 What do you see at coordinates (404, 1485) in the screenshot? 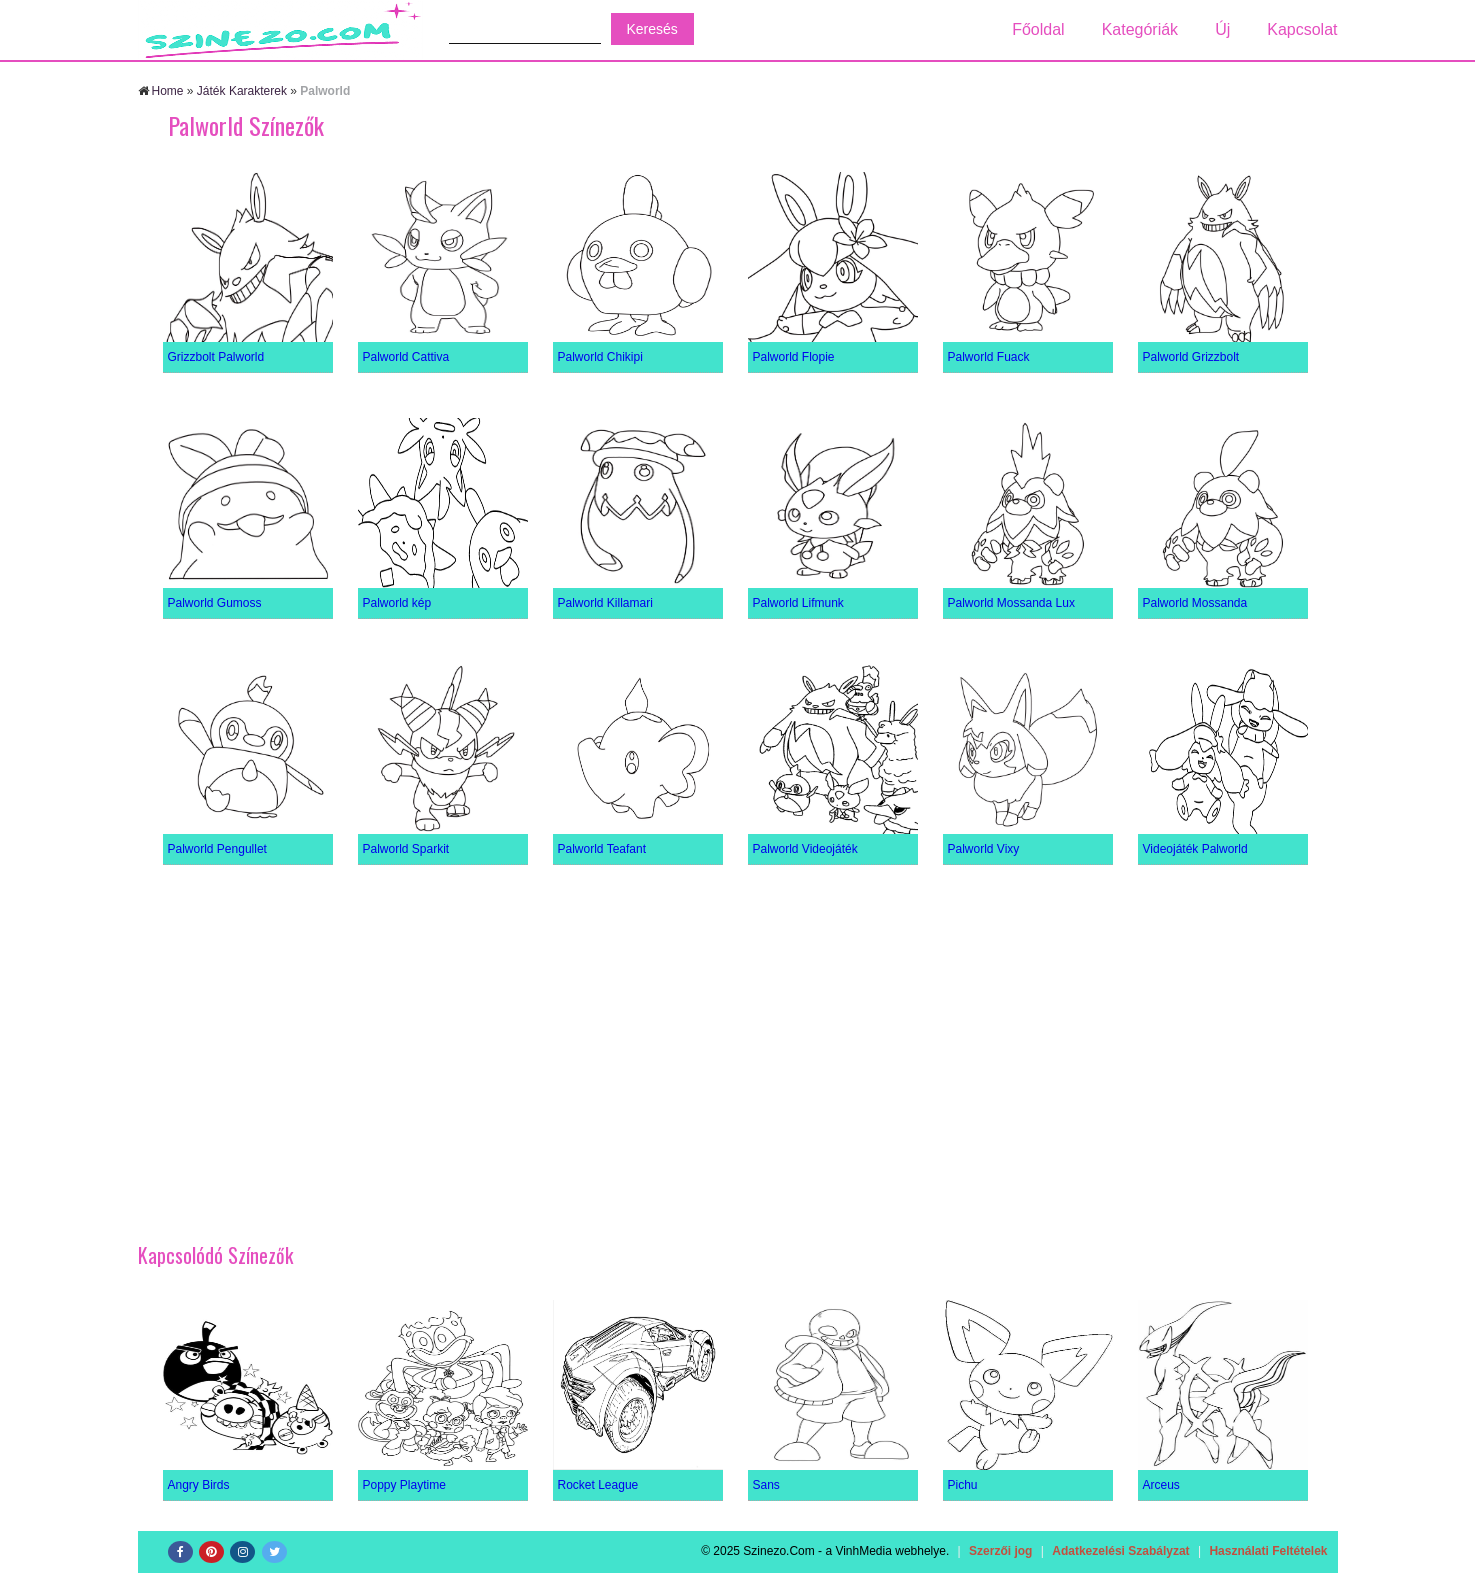
I see `Poppy Playtime` at bounding box center [404, 1485].